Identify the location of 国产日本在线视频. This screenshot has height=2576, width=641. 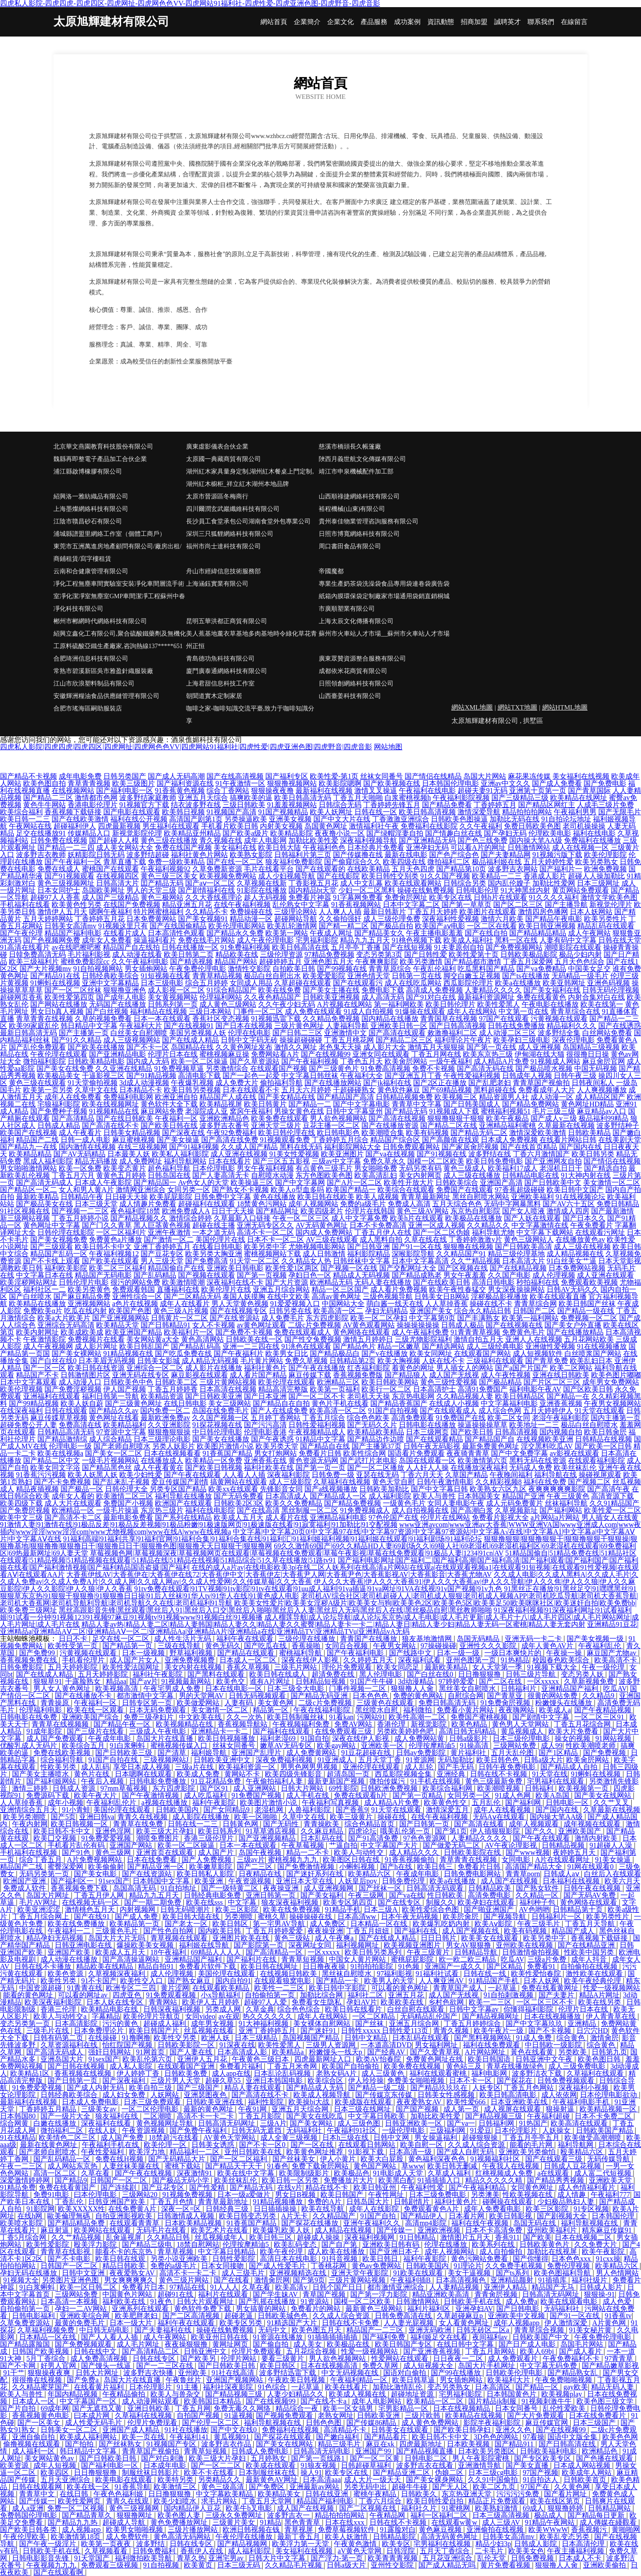
(243, 1025).